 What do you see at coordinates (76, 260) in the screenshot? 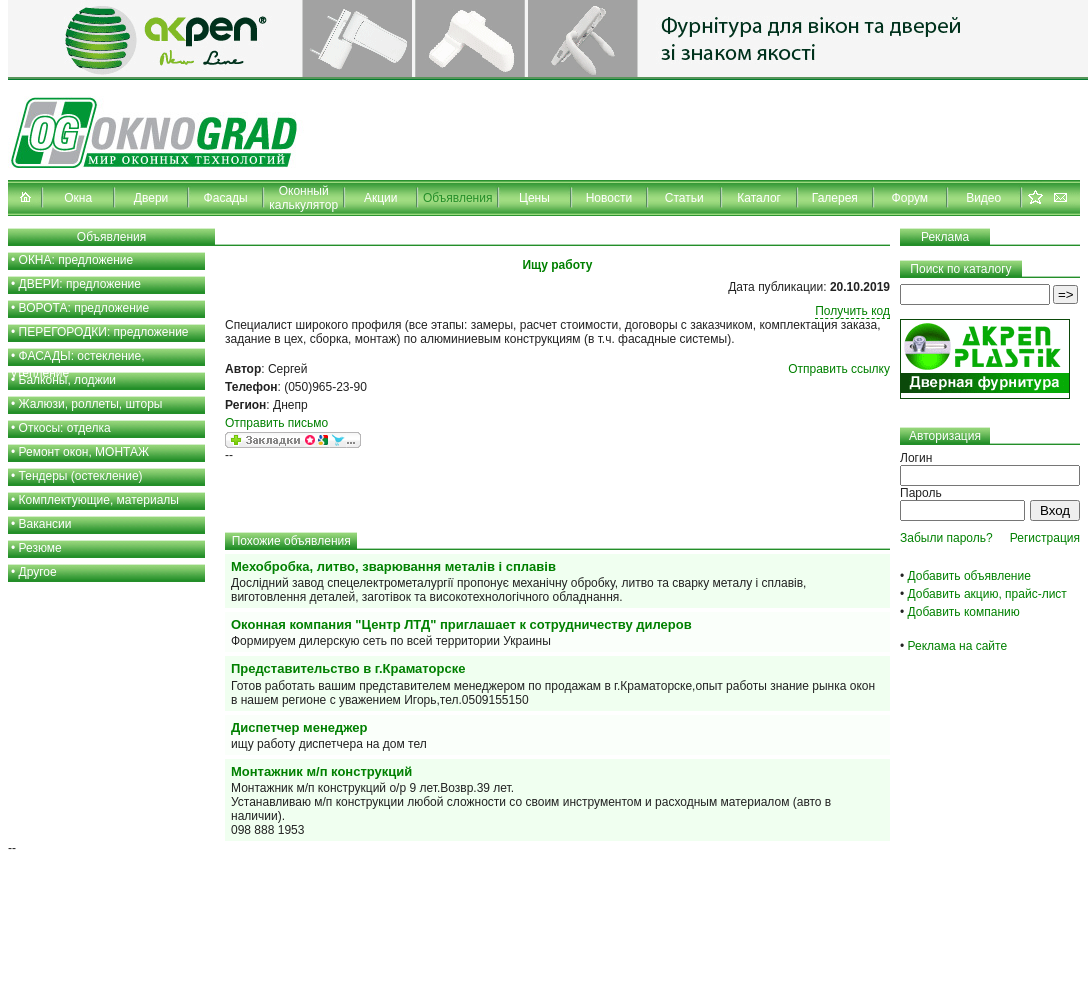
I see `ОКНА: предложение` at bounding box center [76, 260].